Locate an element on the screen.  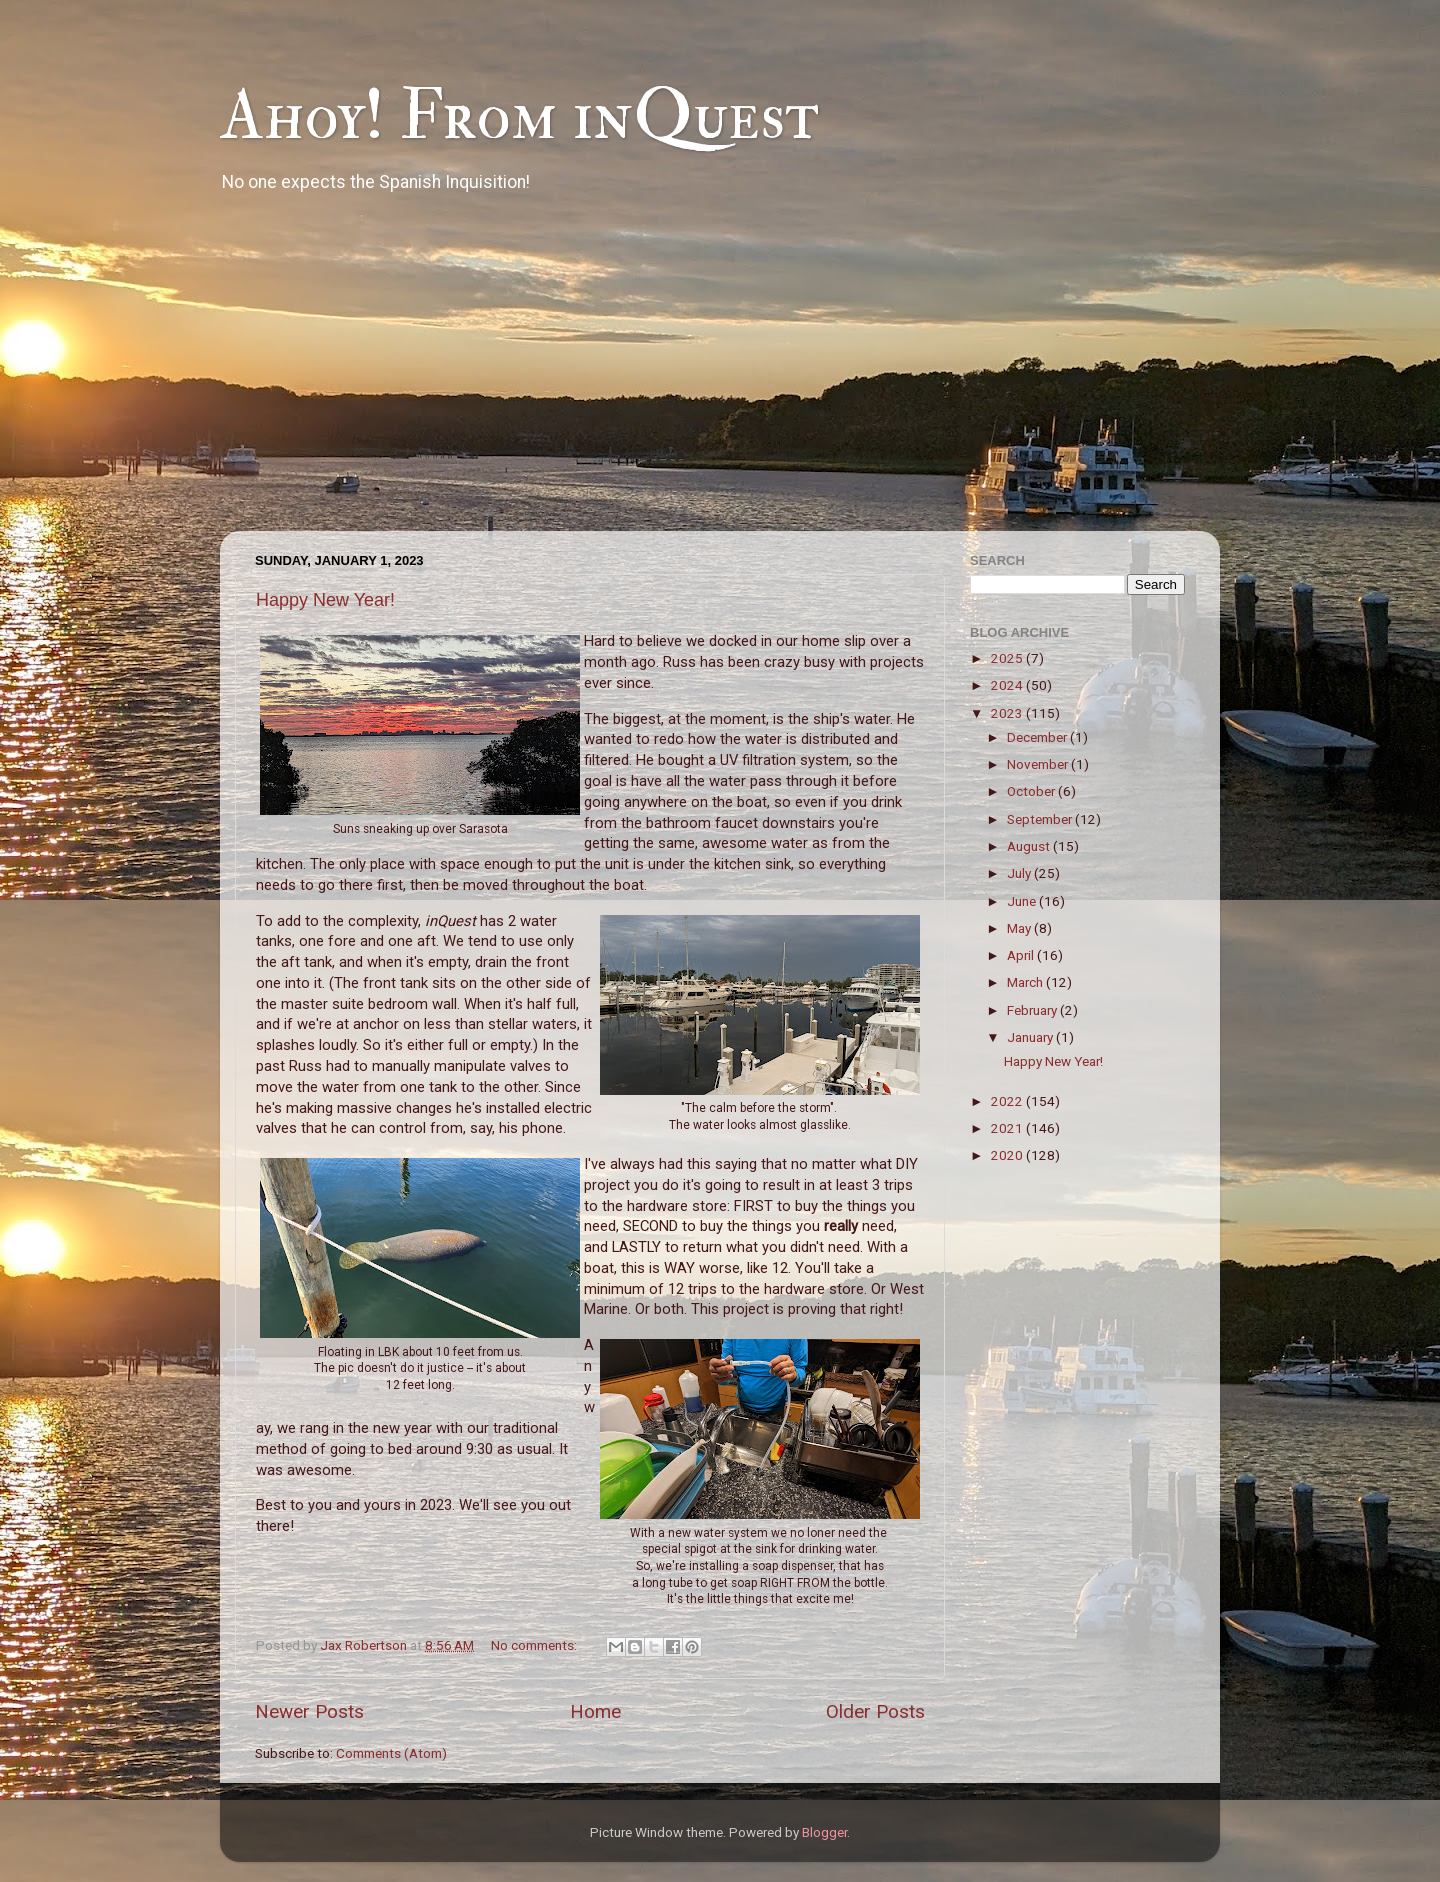
Comments (Atom) is located at coordinates (391, 1753).